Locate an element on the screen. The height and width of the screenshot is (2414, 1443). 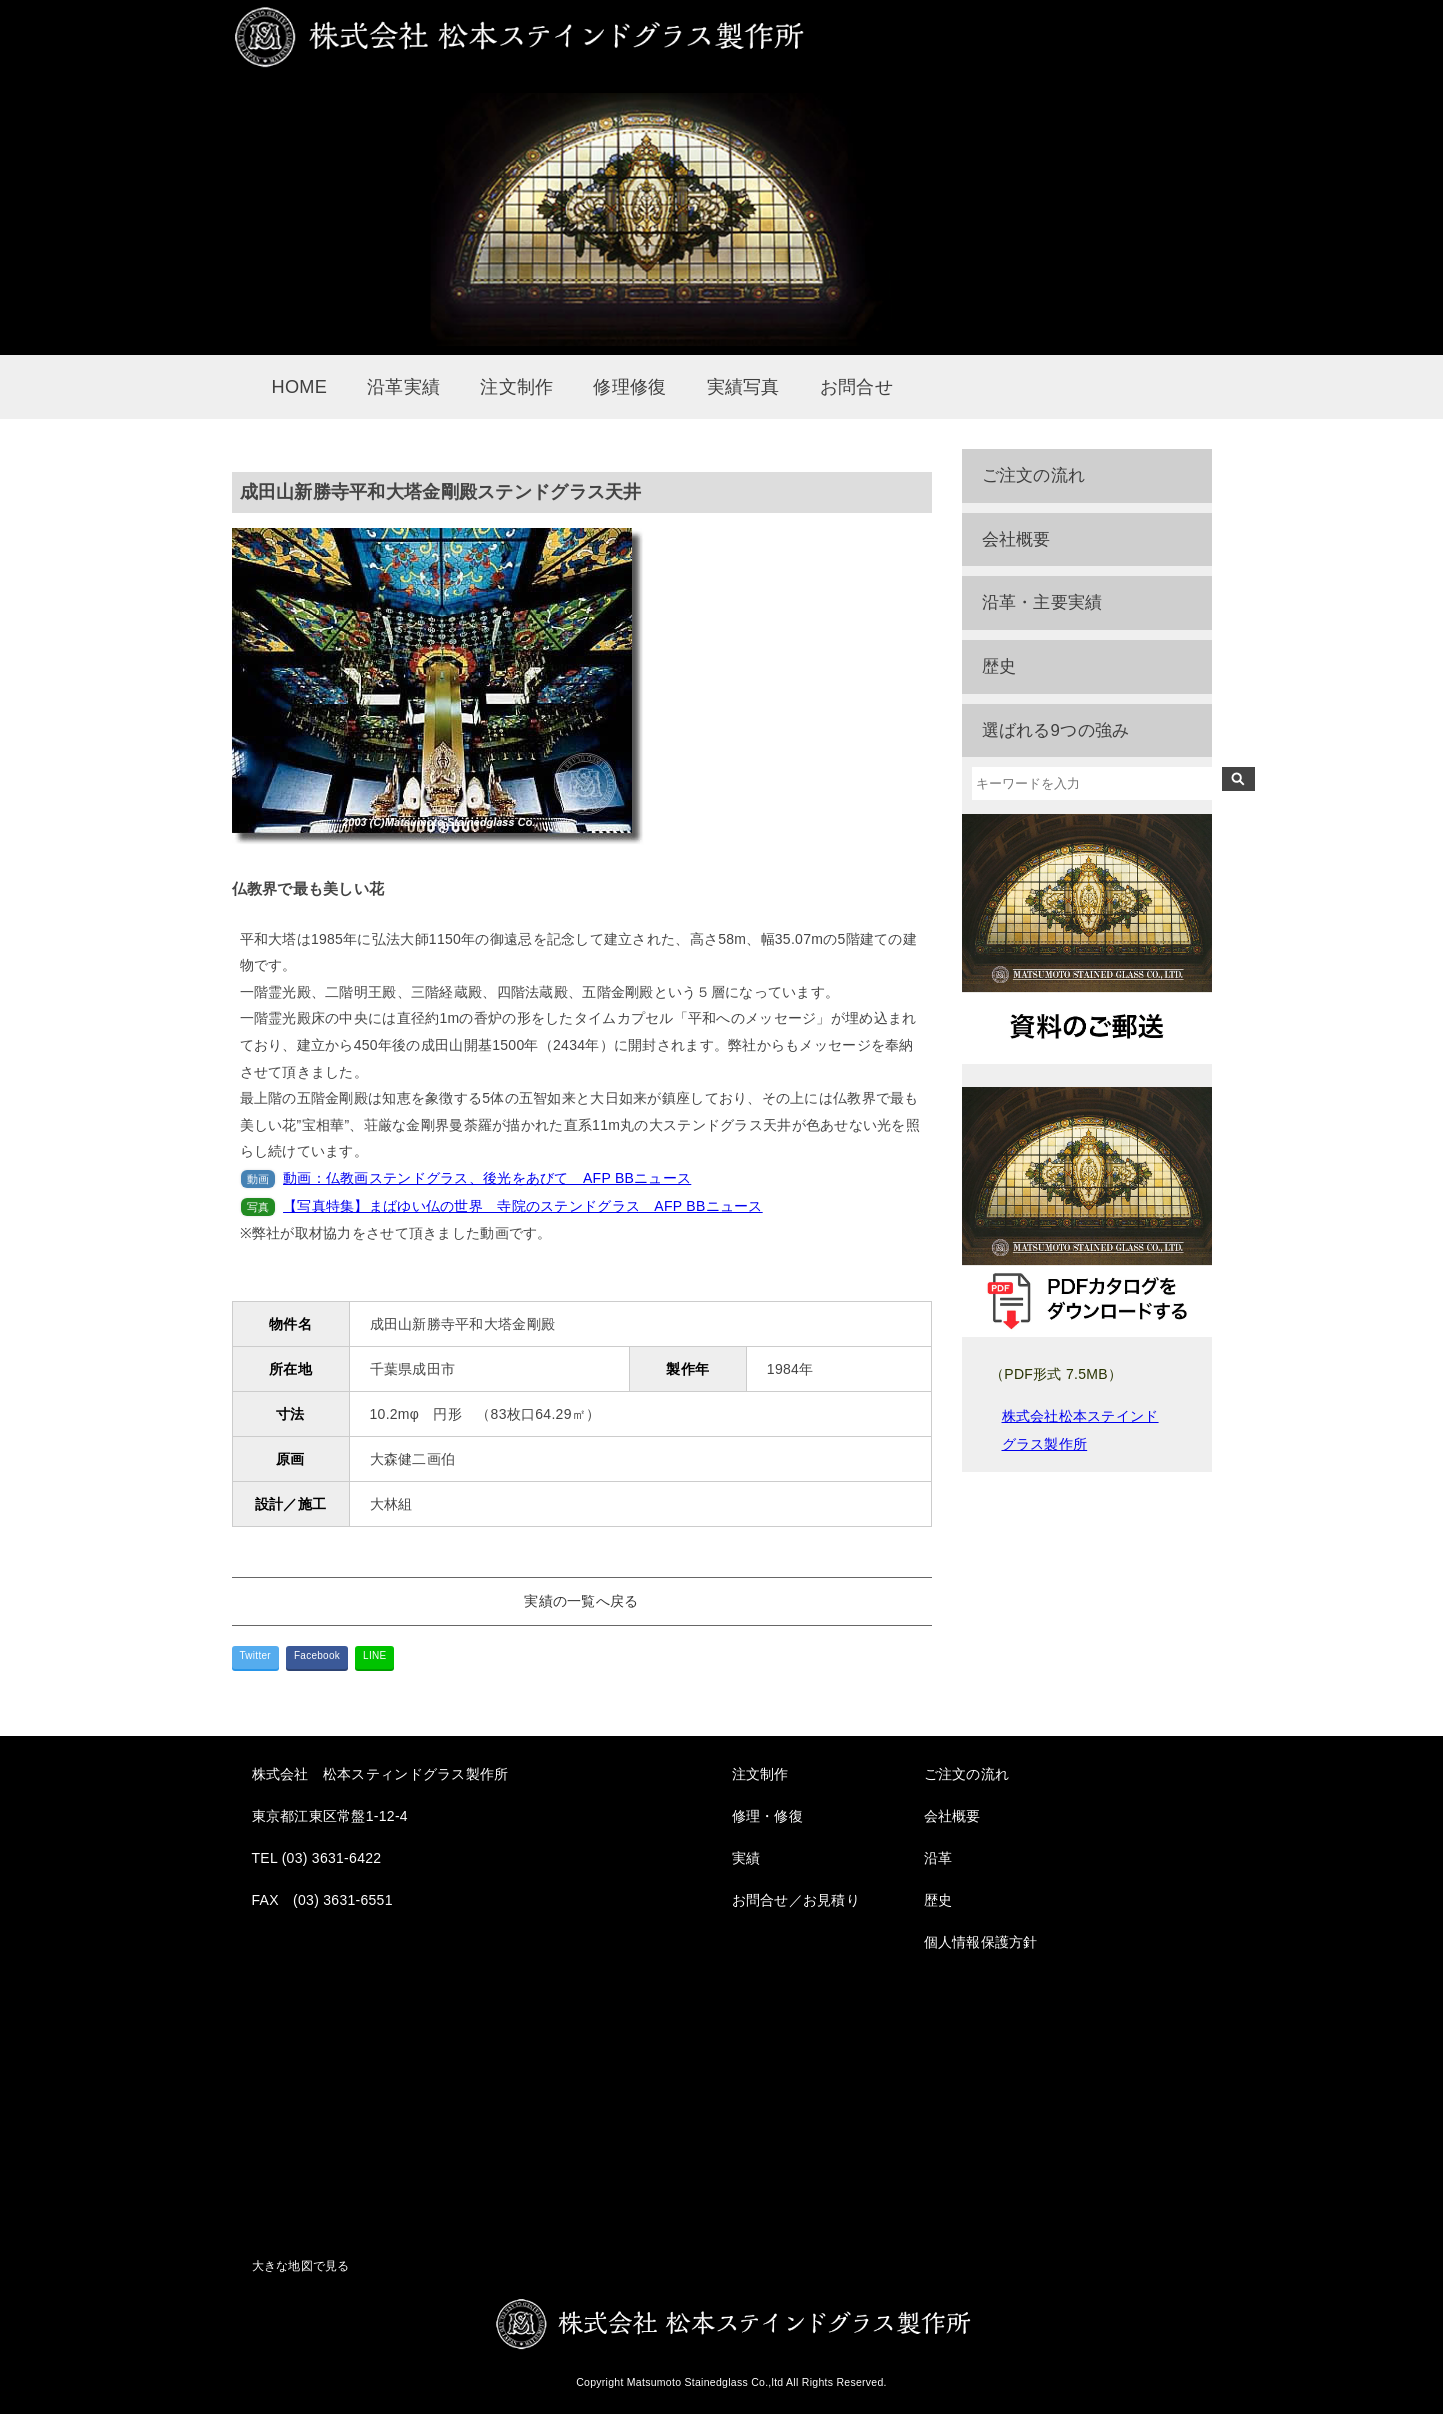
会社概要 is located at coordinates (1016, 539).